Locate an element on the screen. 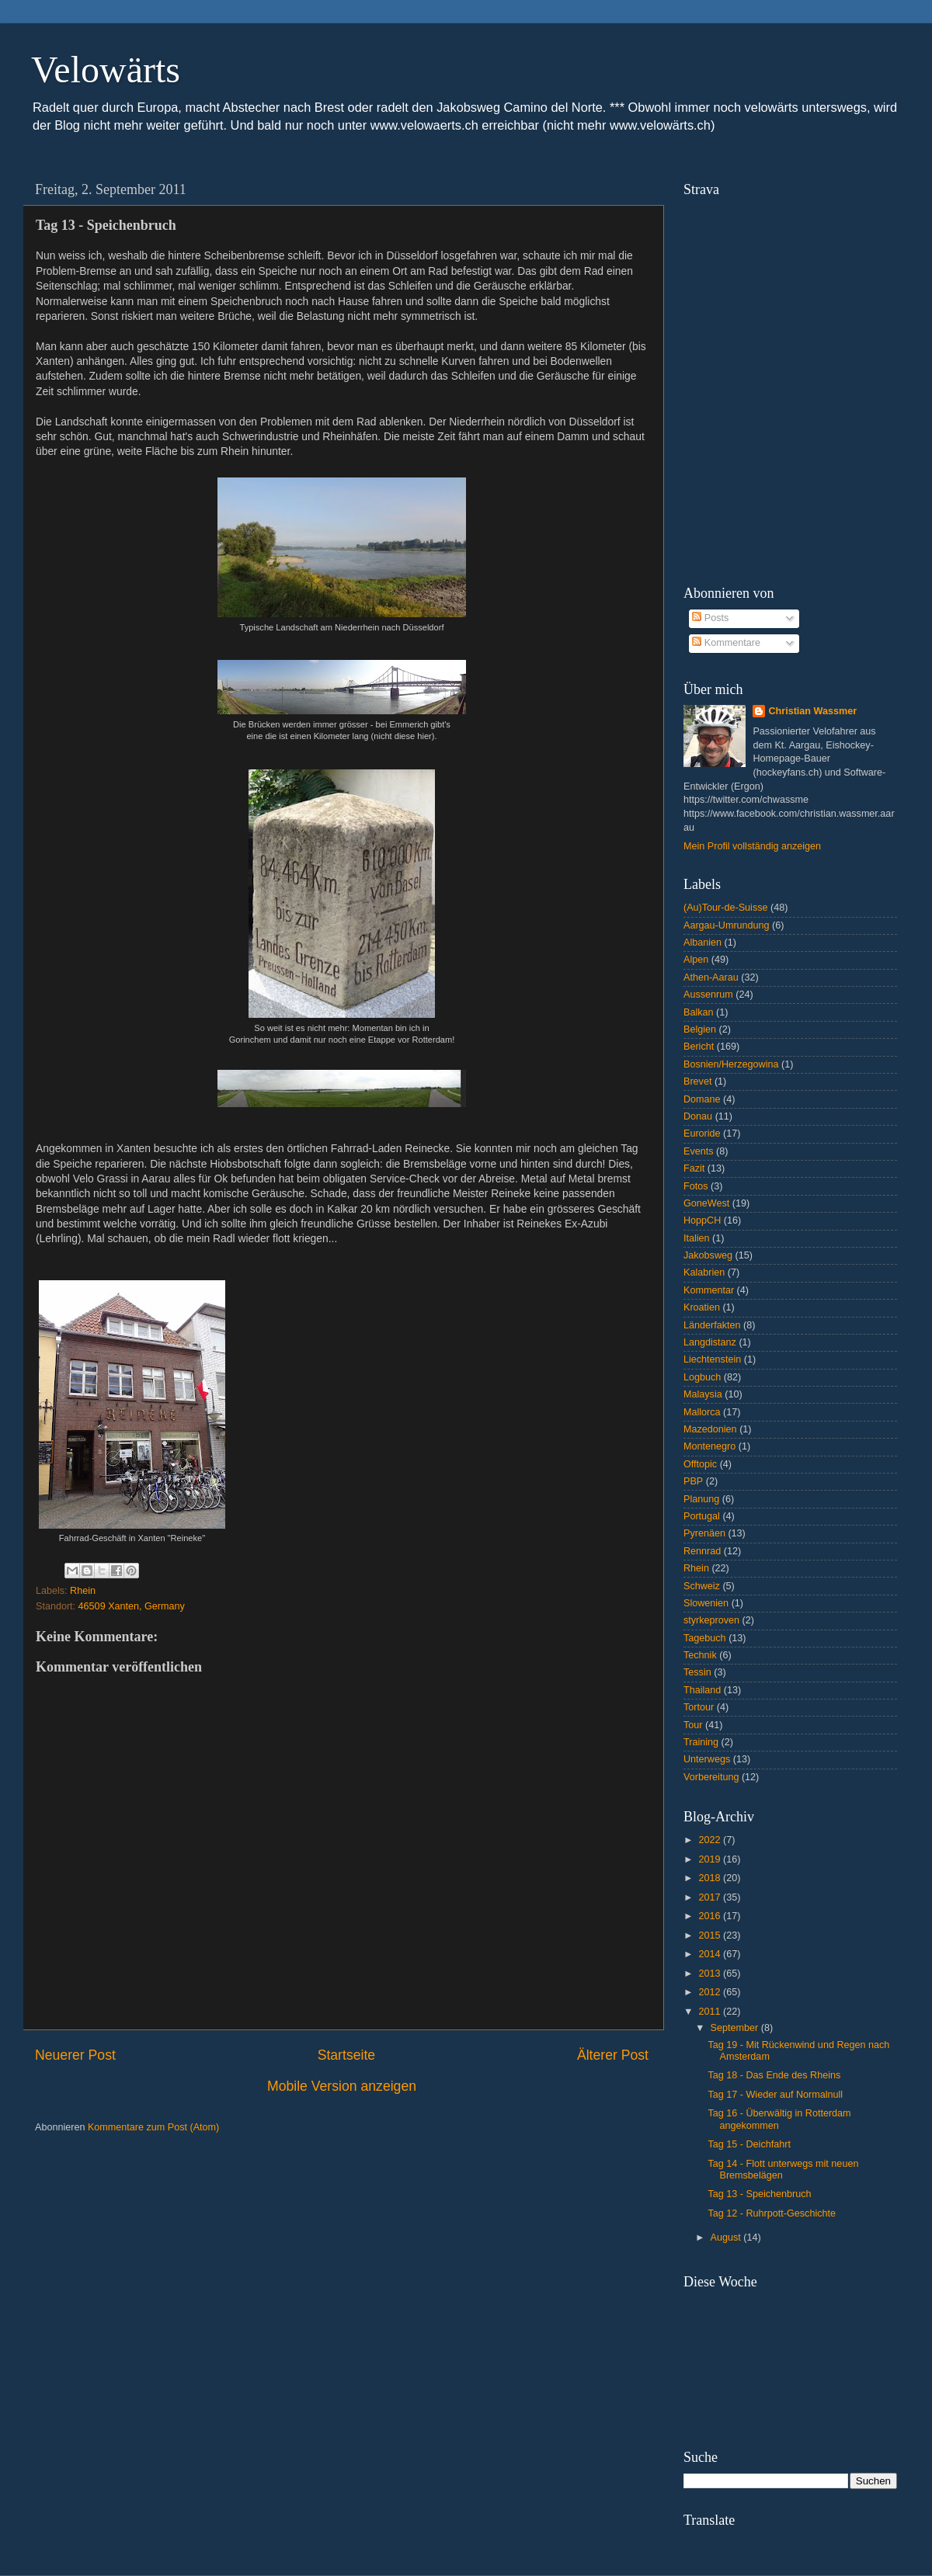 This screenshot has height=2576, width=932. Offtopic is located at coordinates (700, 1464).